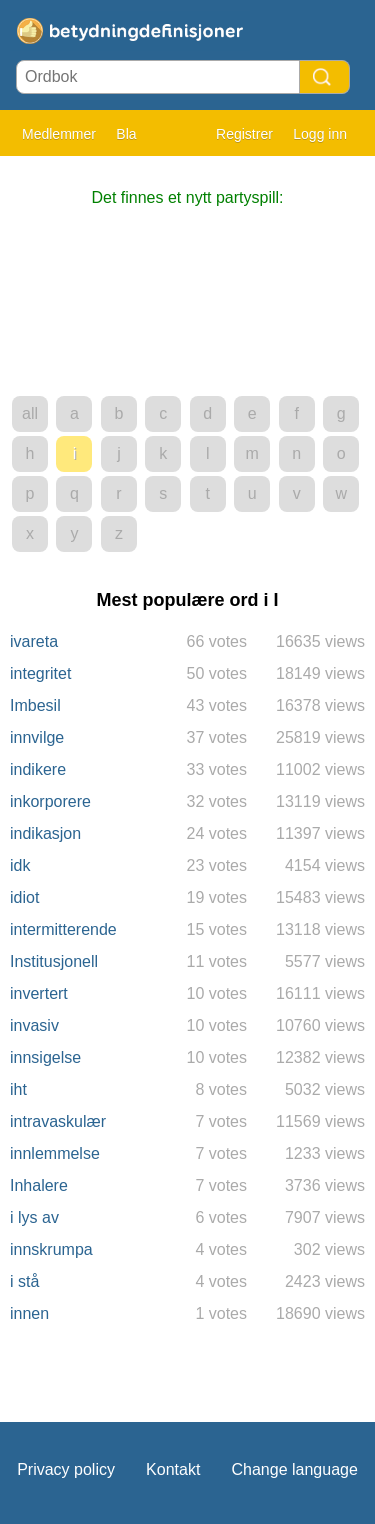  I want to click on indikasjon, so click(45, 833).